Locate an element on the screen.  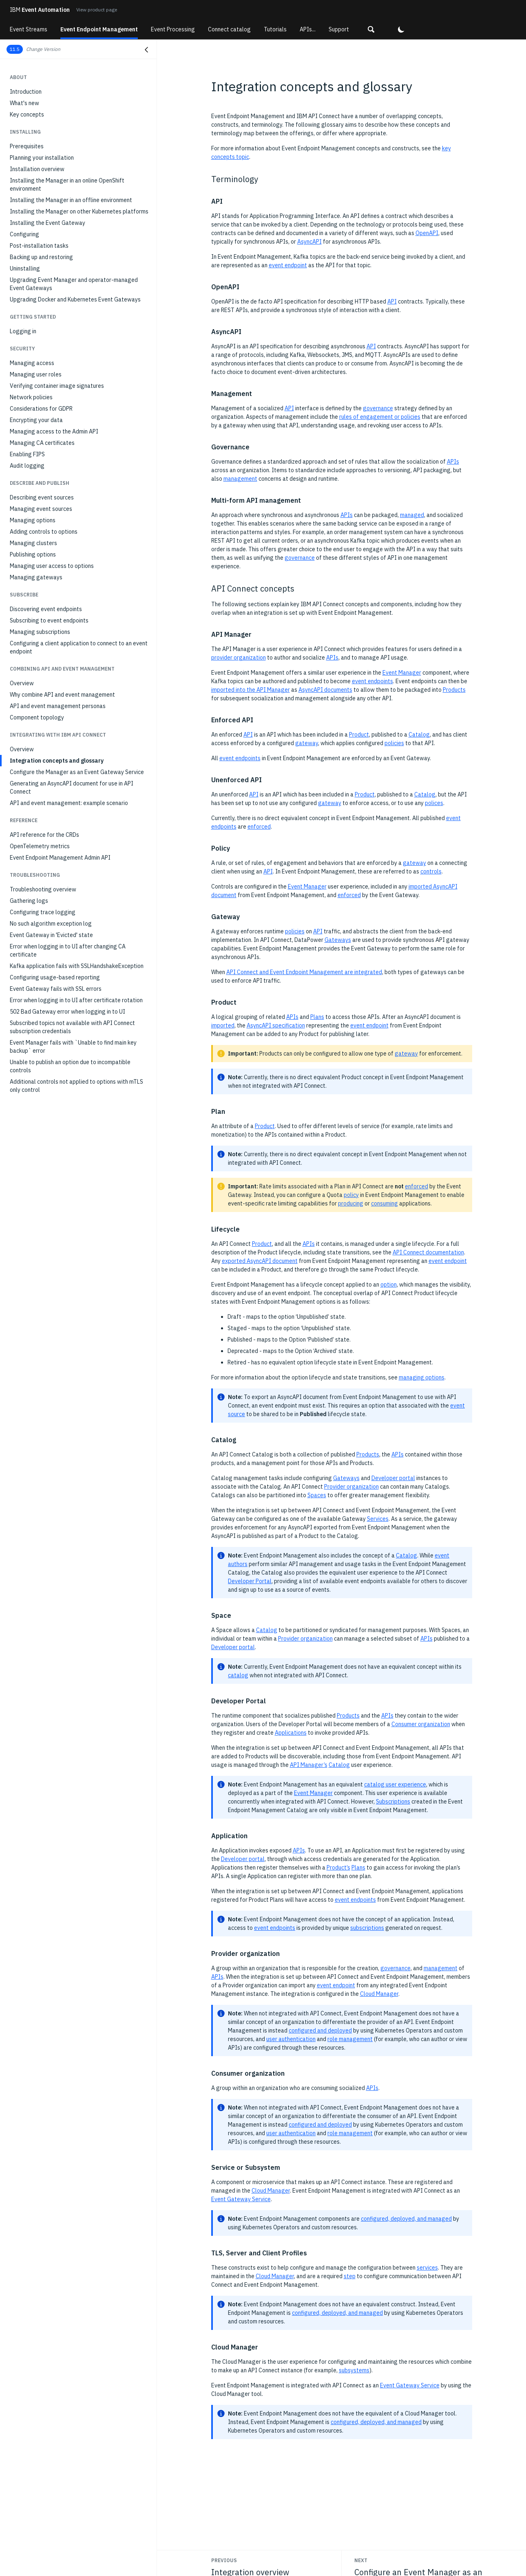
Error when logging in to UI after changing CA certificate is located at coordinates (68, 950).